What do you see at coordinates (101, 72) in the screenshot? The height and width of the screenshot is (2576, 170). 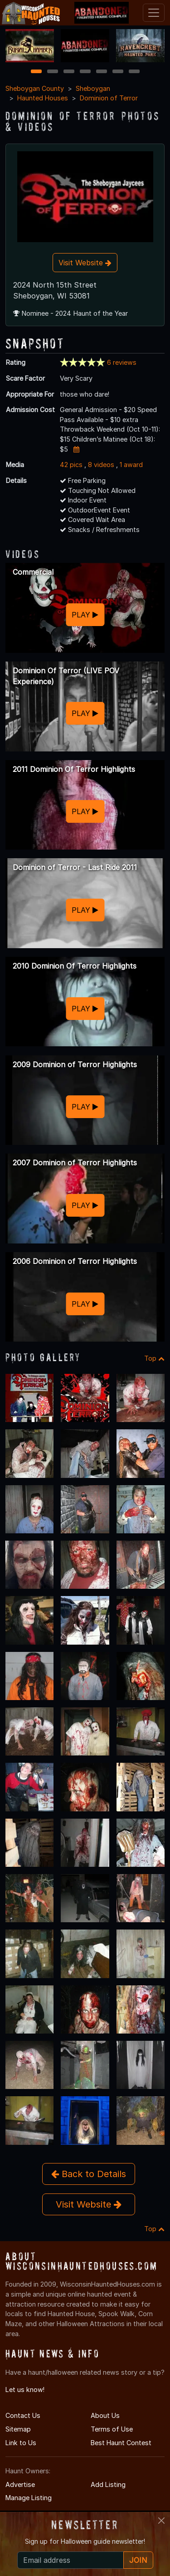 I see `5 [5 of 7]` at bounding box center [101, 72].